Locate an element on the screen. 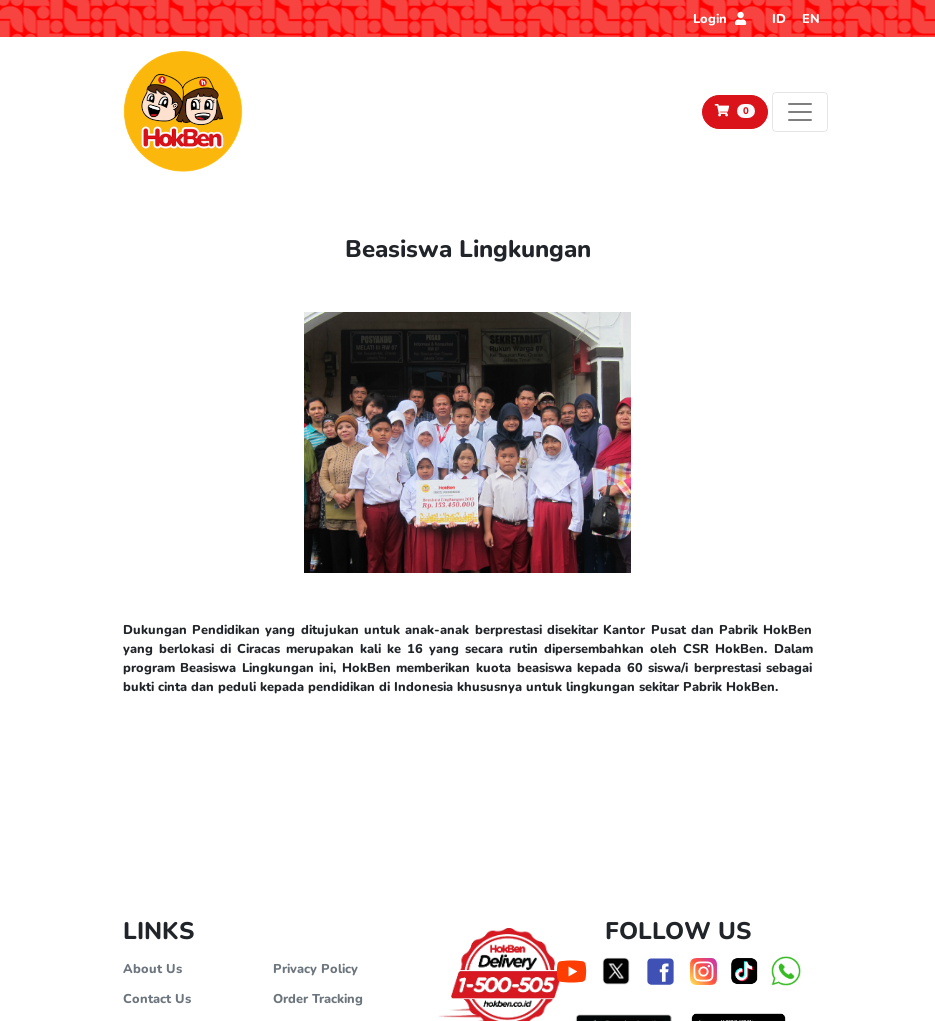  [Toggle navigation] is located at coordinates (800, 112).